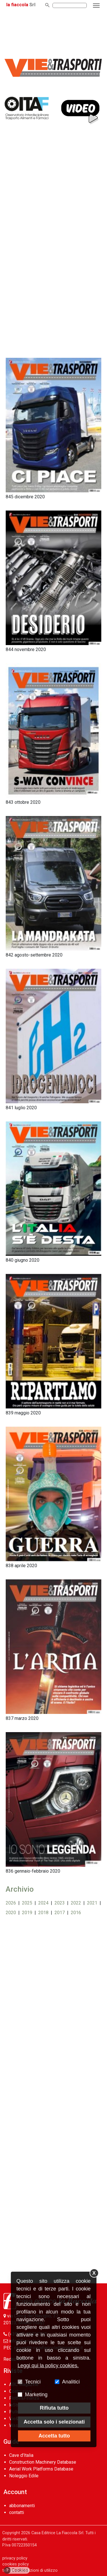 This screenshot has height=2576, width=107. I want to click on Marketing, so click(36, 2394).